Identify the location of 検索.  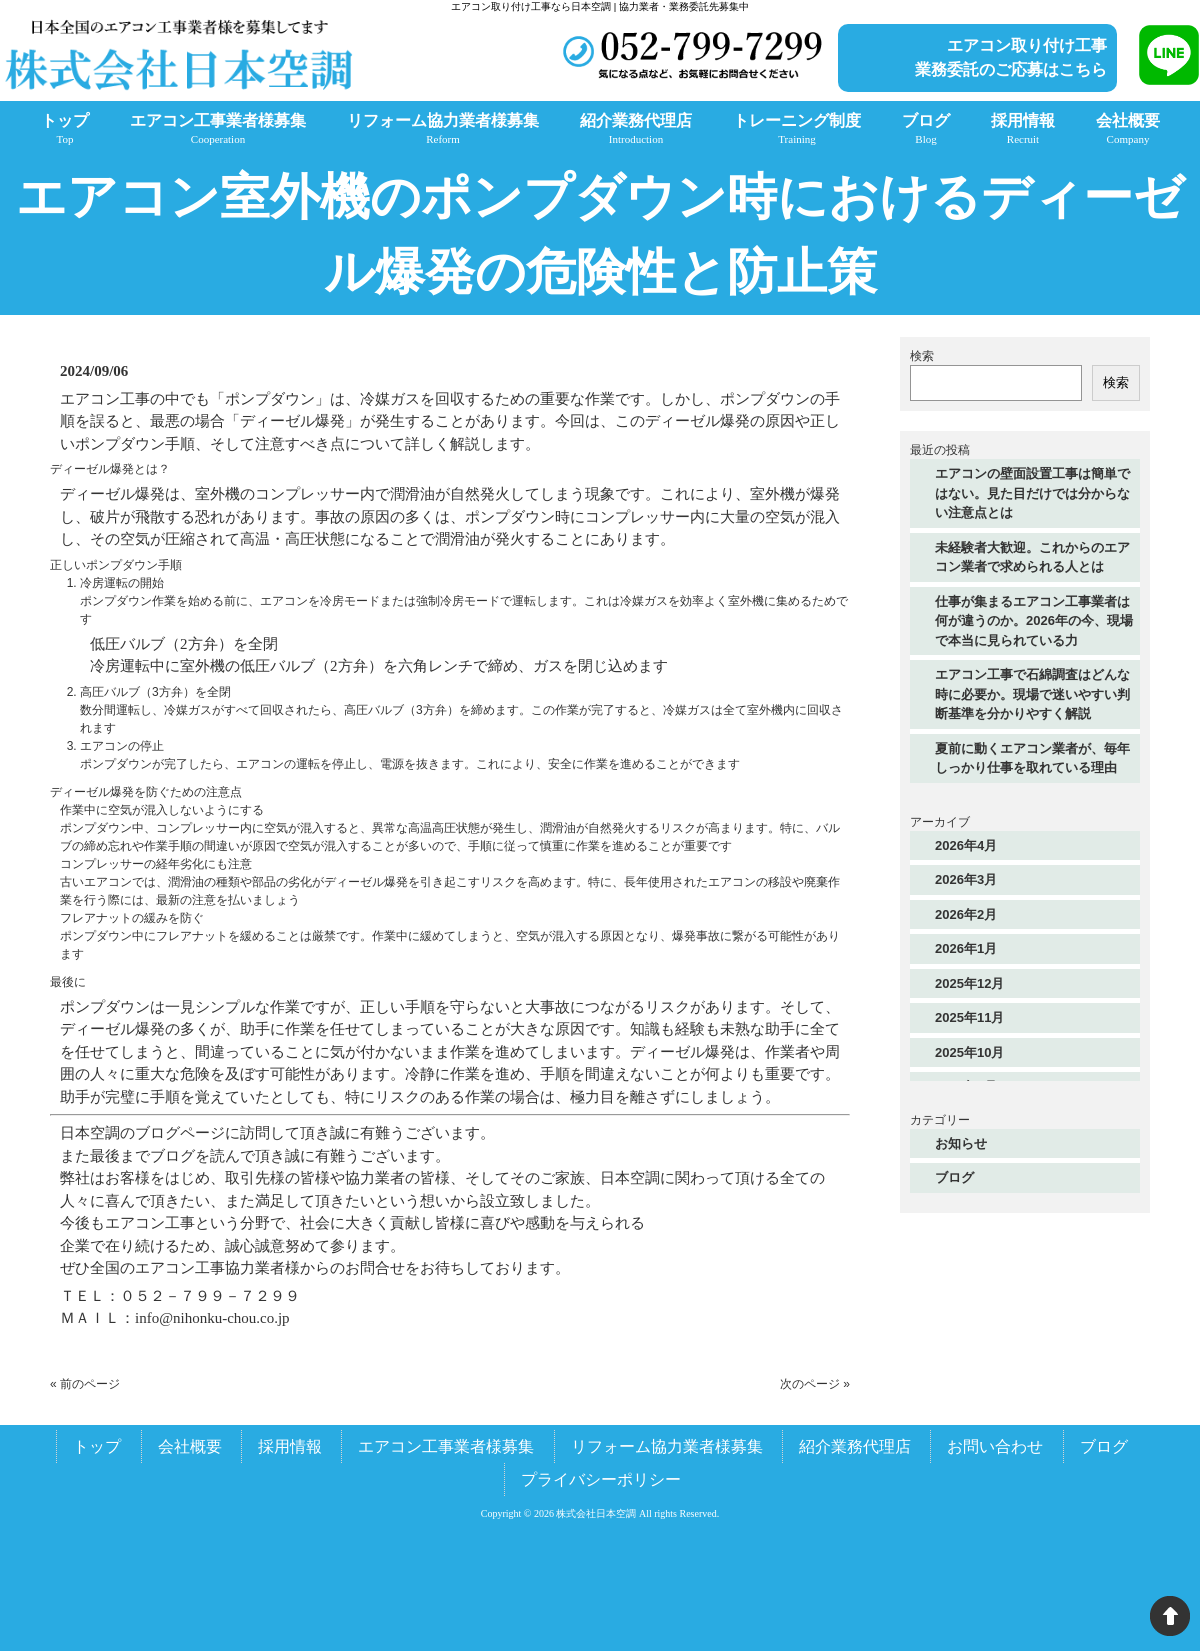
(922, 356).